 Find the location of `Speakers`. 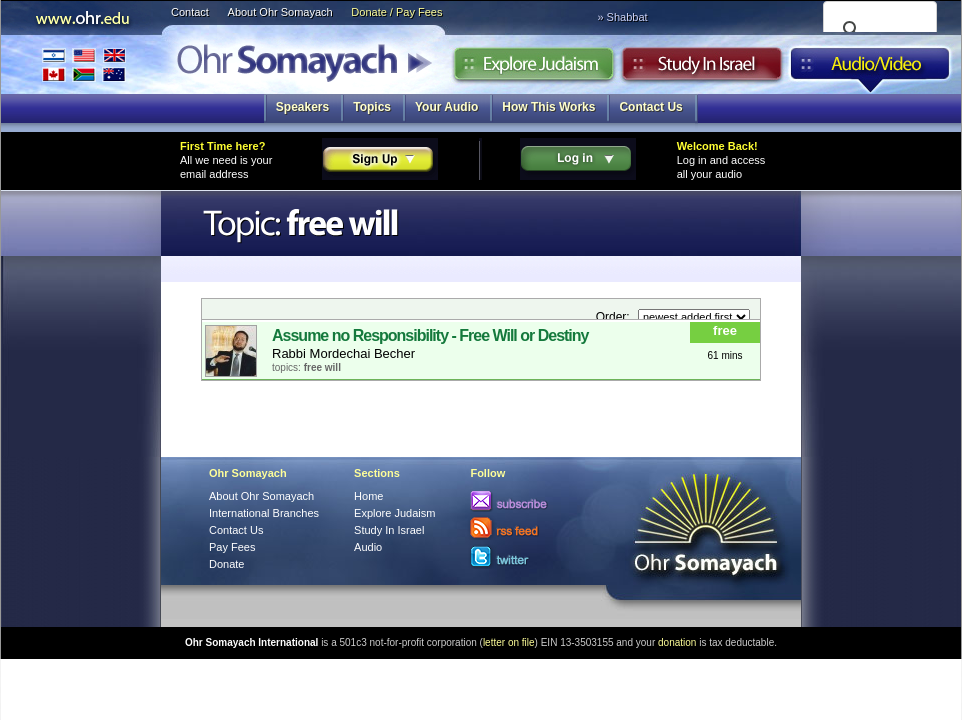

Speakers is located at coordinates (302, 107).